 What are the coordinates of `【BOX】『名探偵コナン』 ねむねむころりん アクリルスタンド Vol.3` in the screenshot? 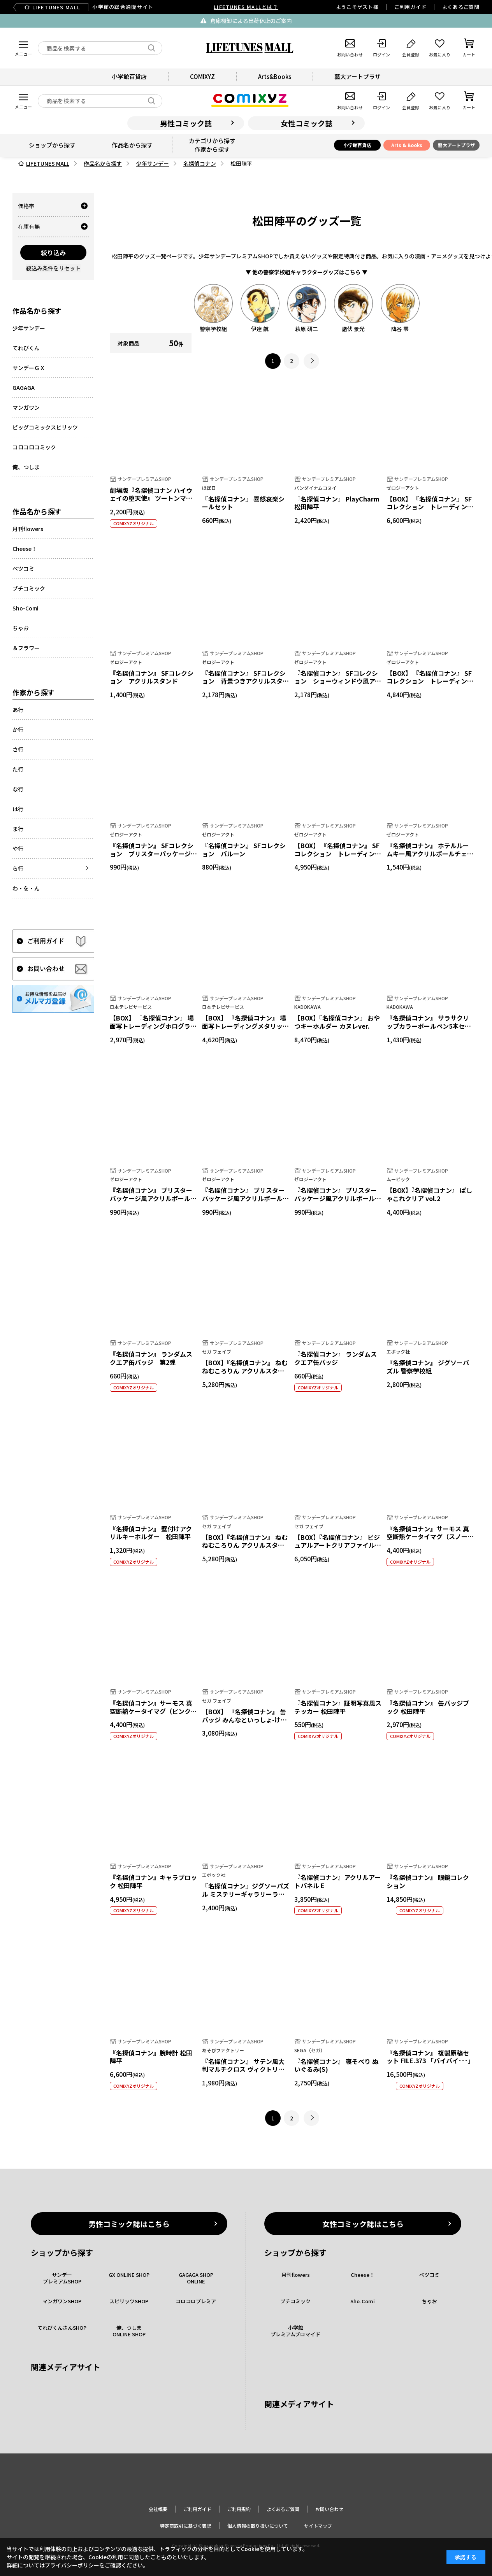 It's located at (245, 1545).